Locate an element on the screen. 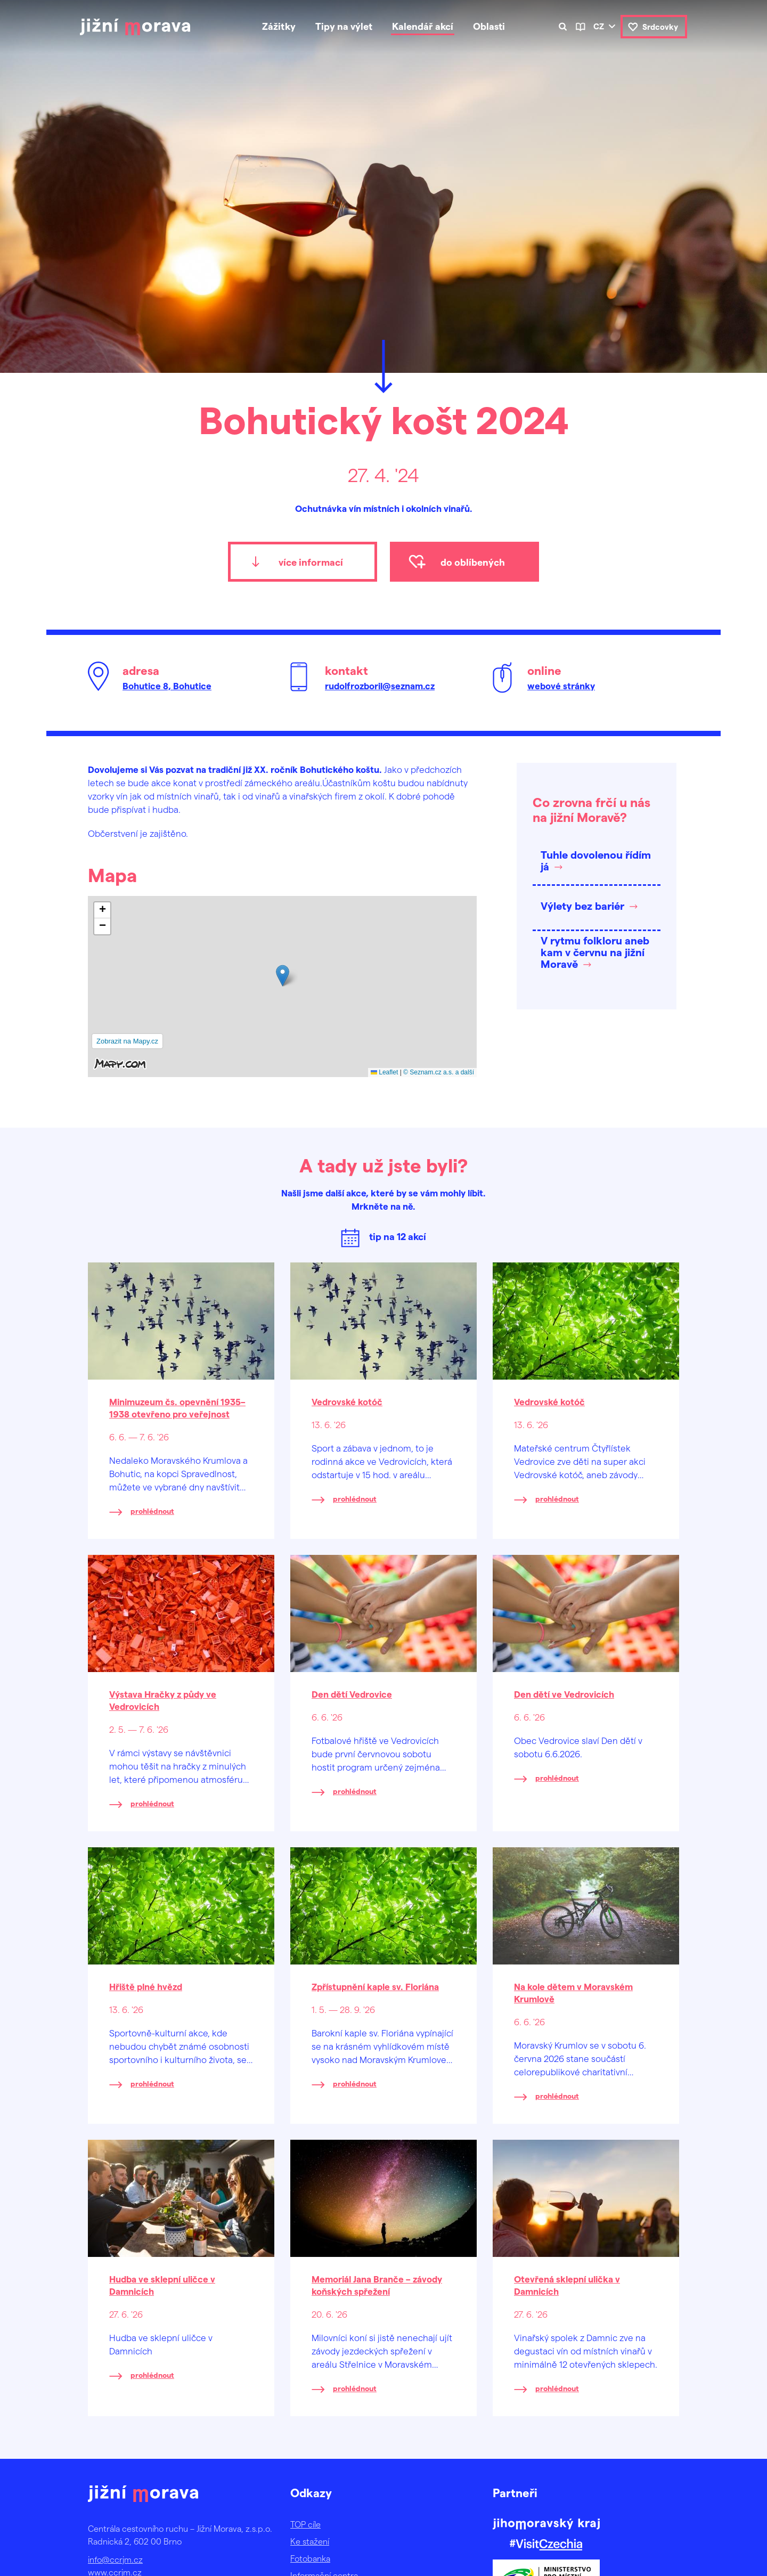  Srdcovky is located at coordinates (660, 26).